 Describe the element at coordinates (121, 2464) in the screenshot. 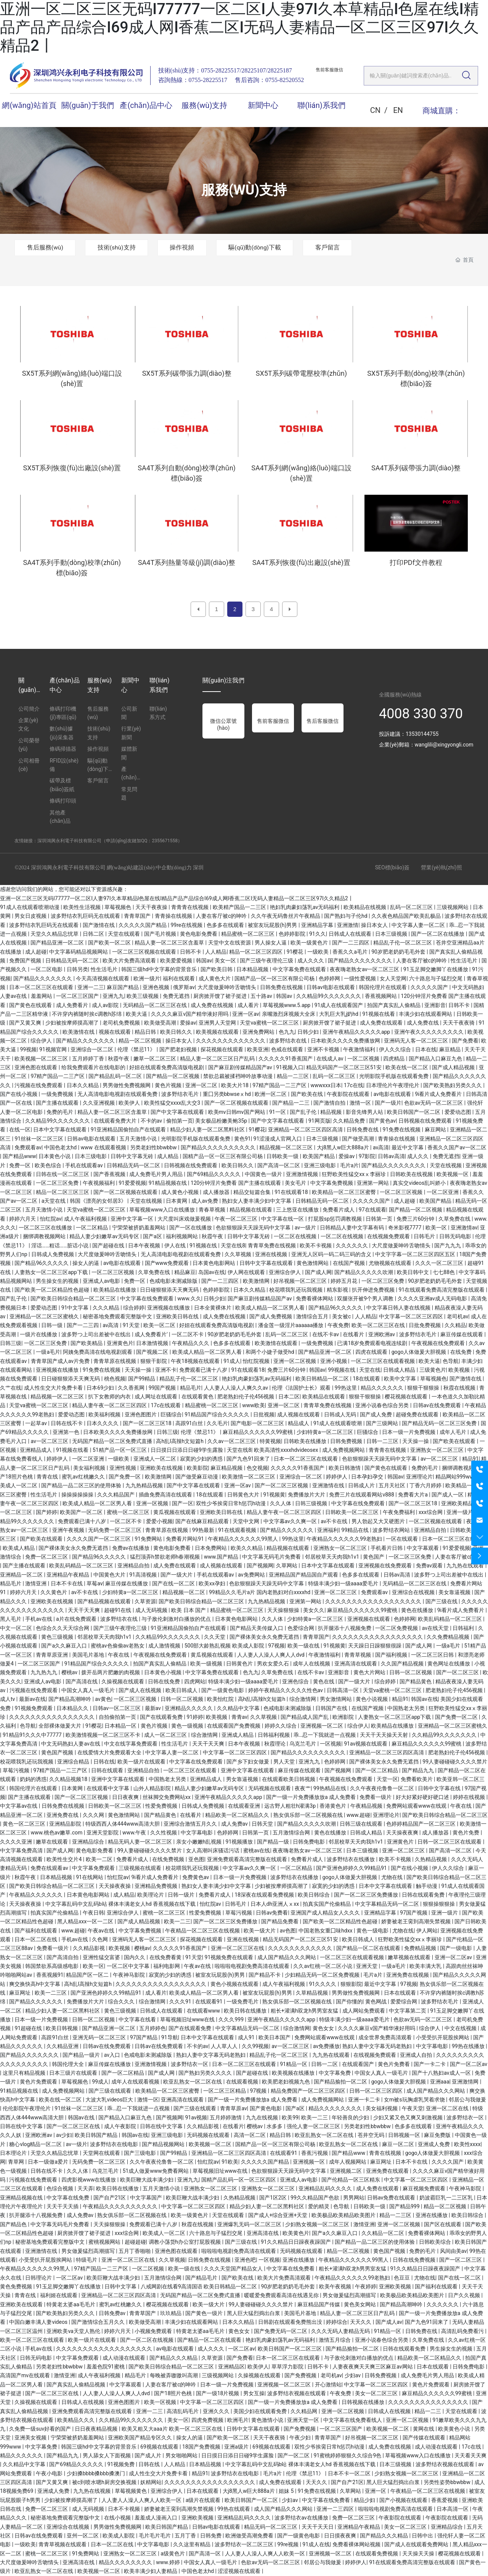

I see `91视频免费` at that location.